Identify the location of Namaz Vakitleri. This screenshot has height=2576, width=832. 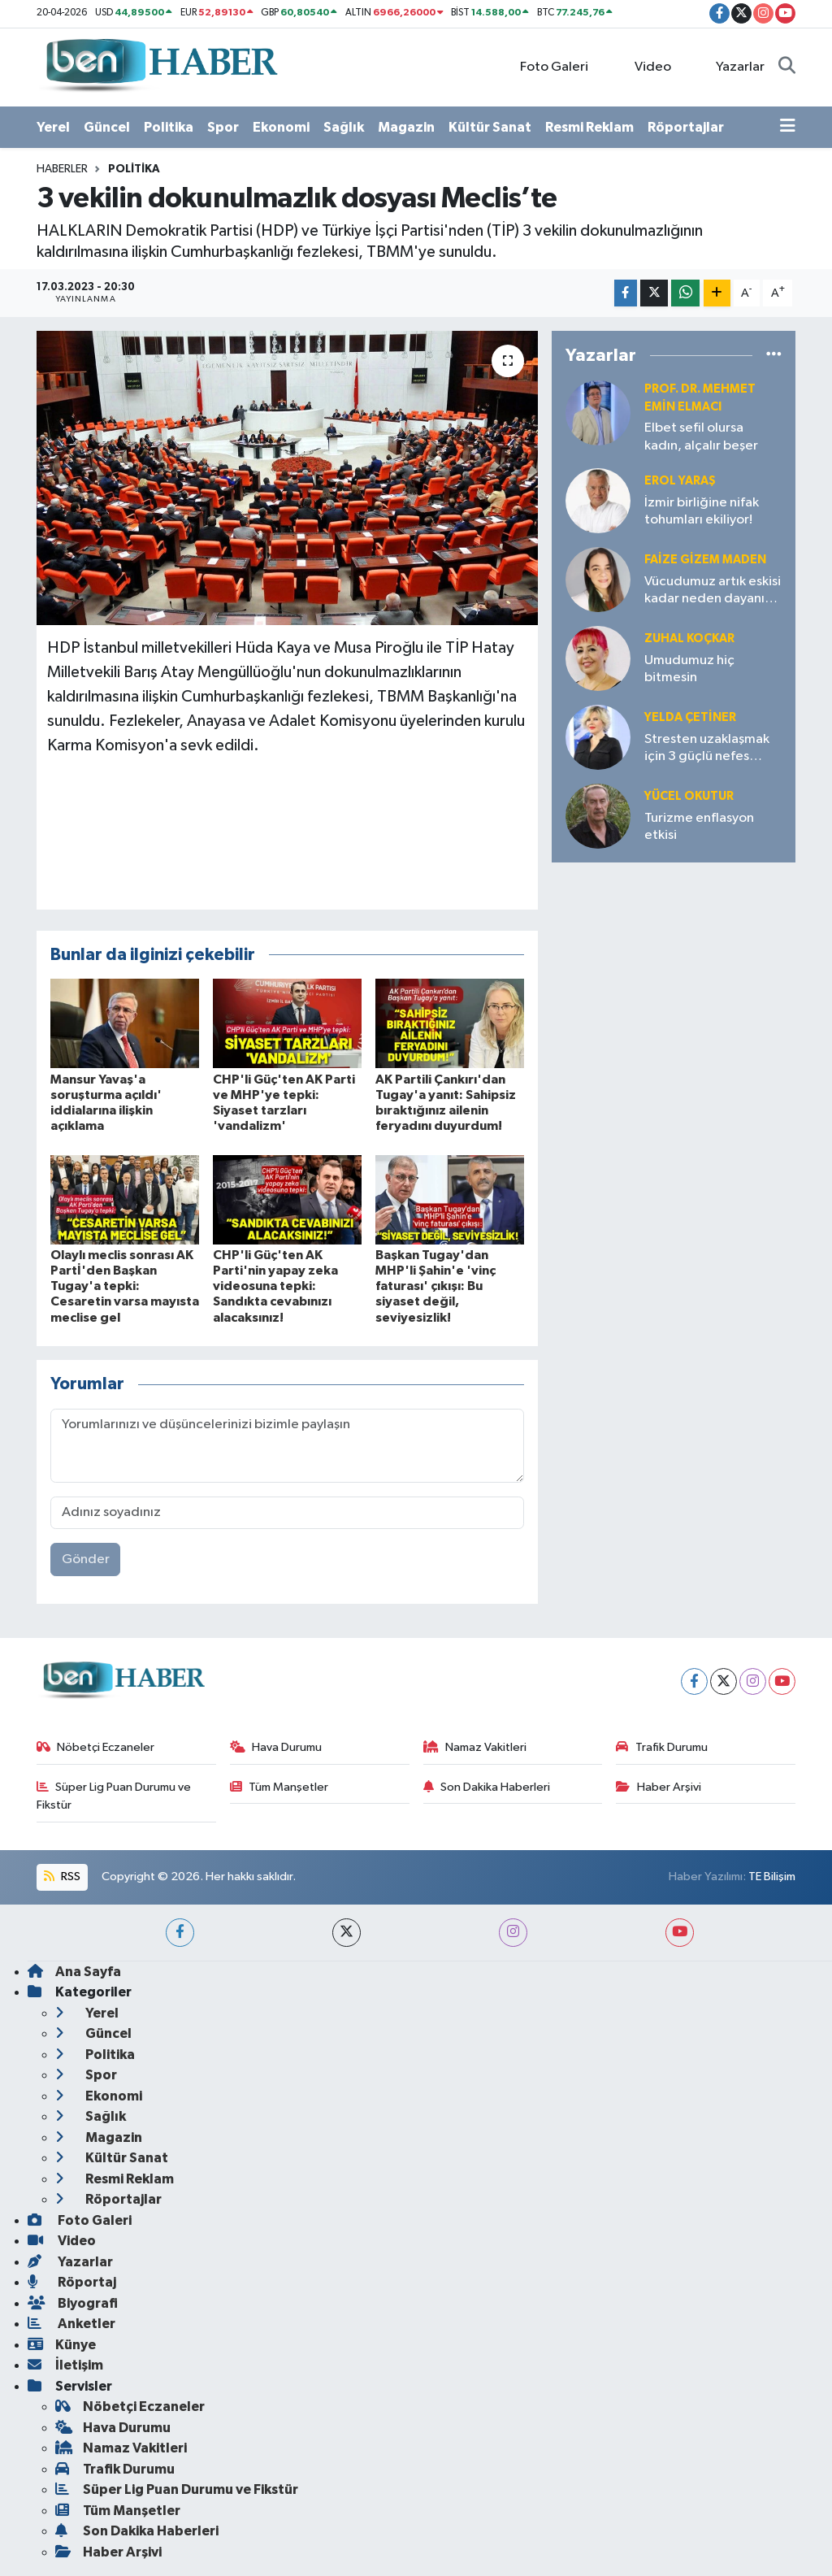
(475, 1747).